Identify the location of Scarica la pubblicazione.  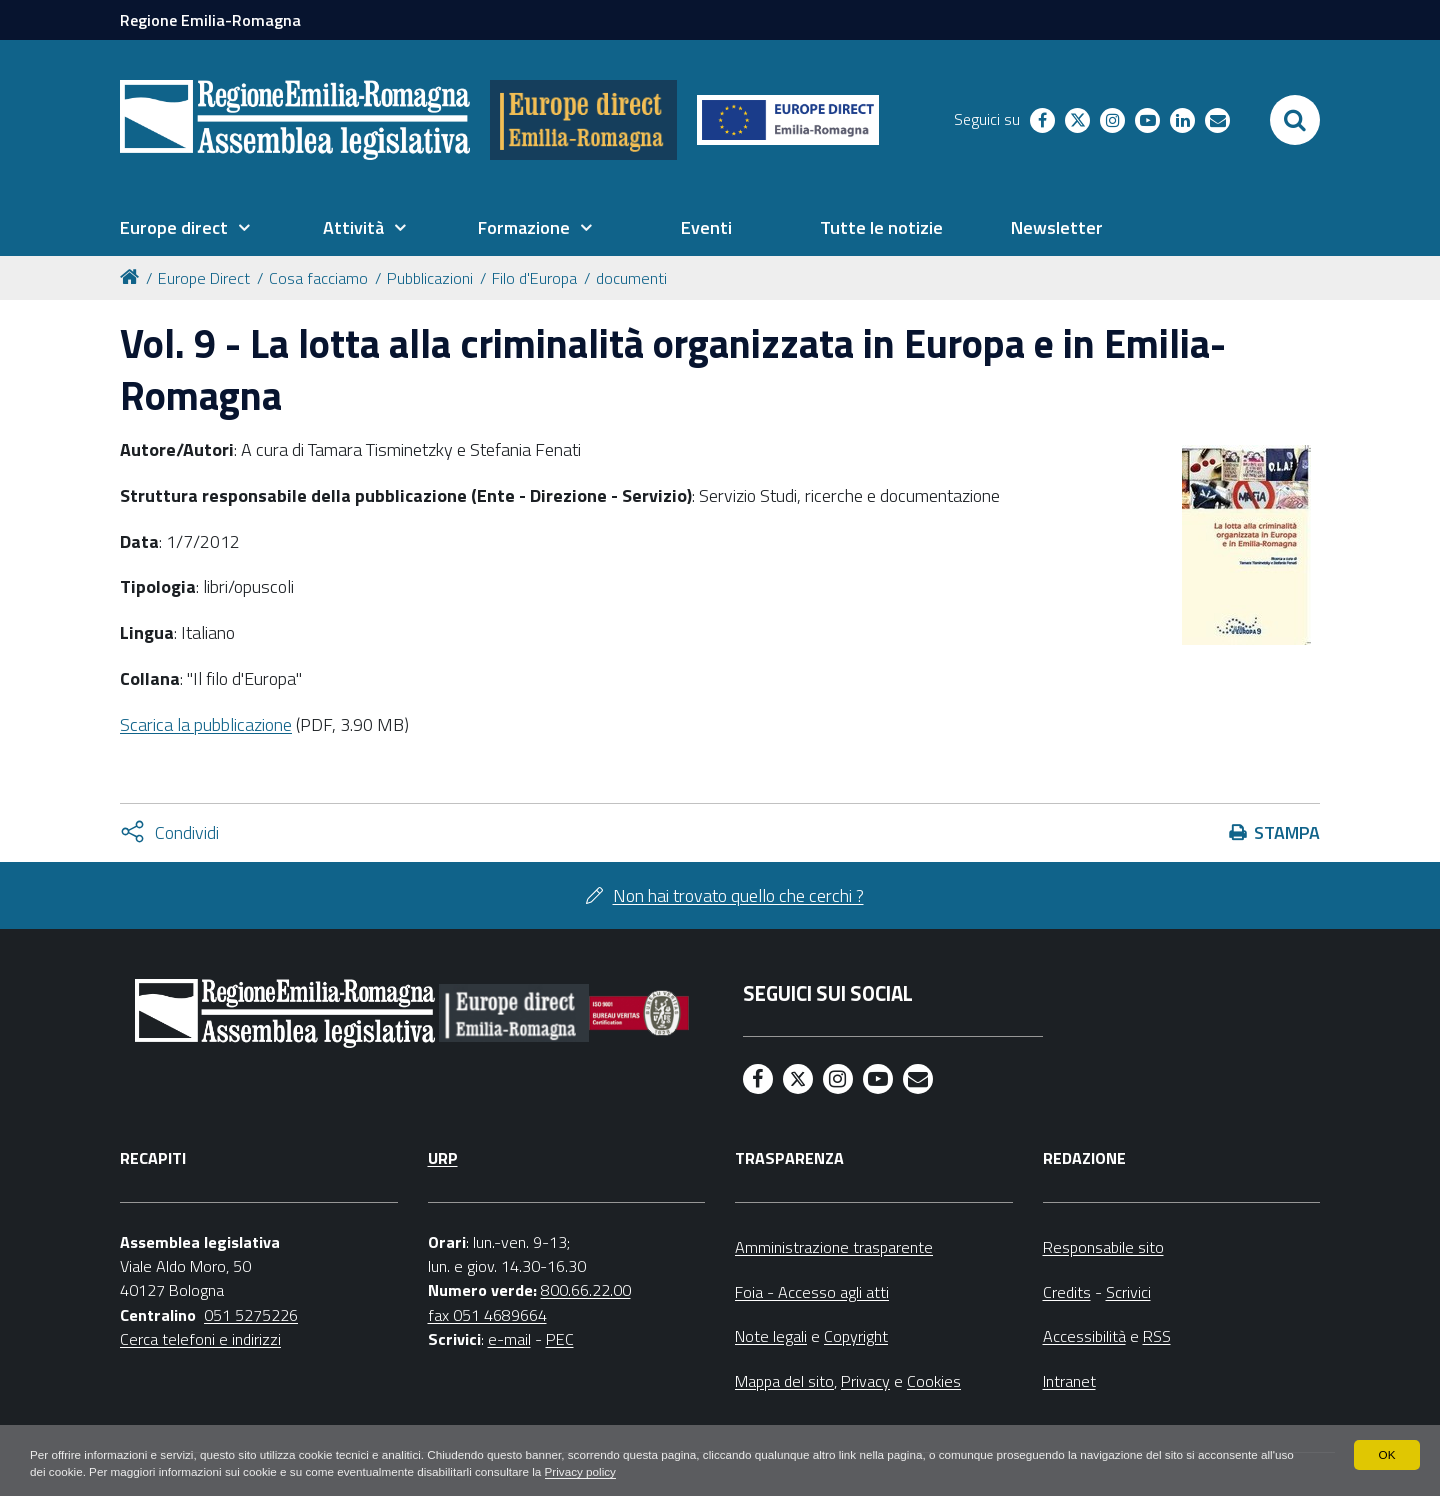
(206, 724).